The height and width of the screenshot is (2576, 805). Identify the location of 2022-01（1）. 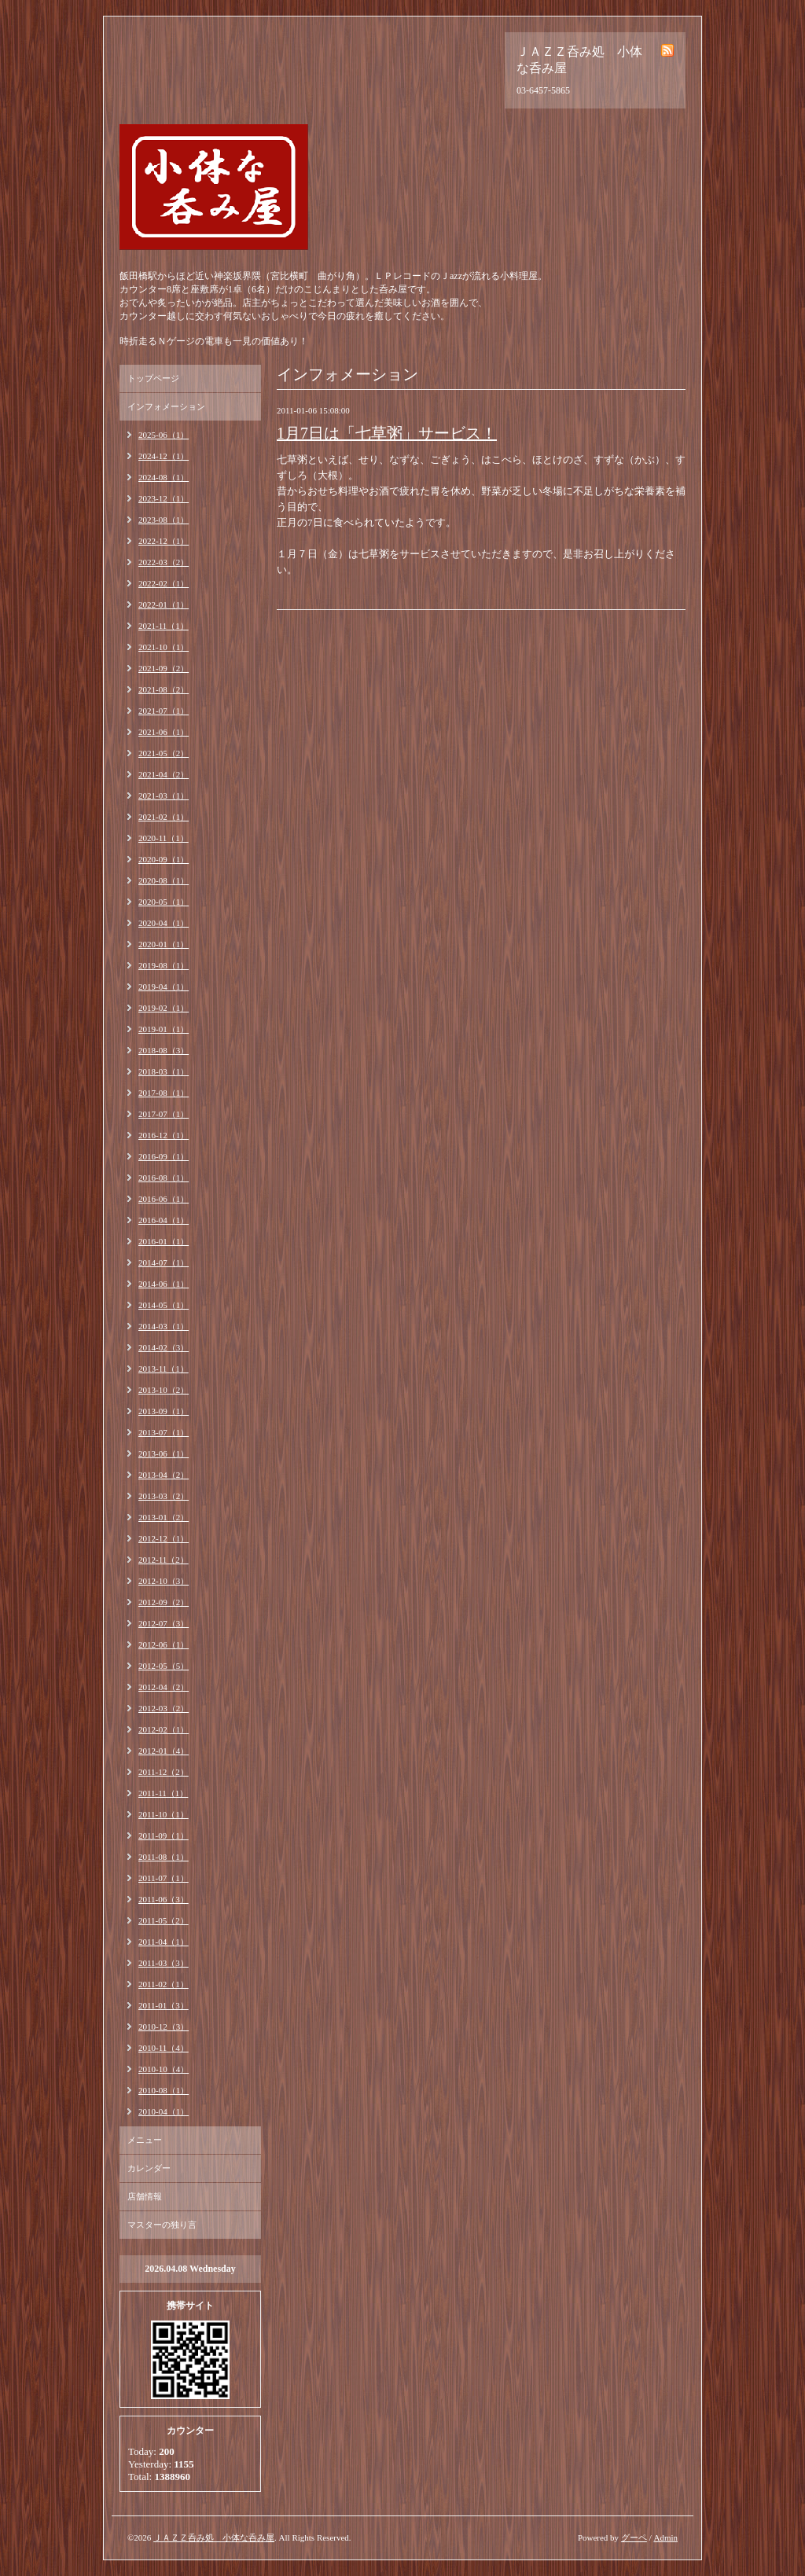
(163, 604).